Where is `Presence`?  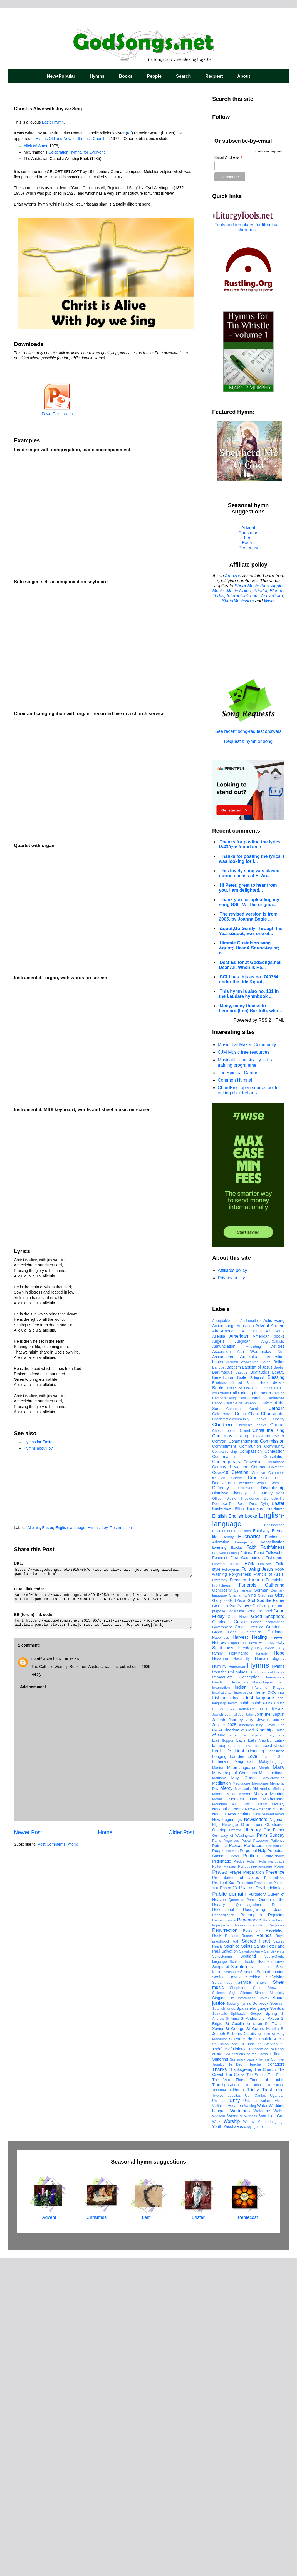
Presence is located at coordinates (275, 2189).